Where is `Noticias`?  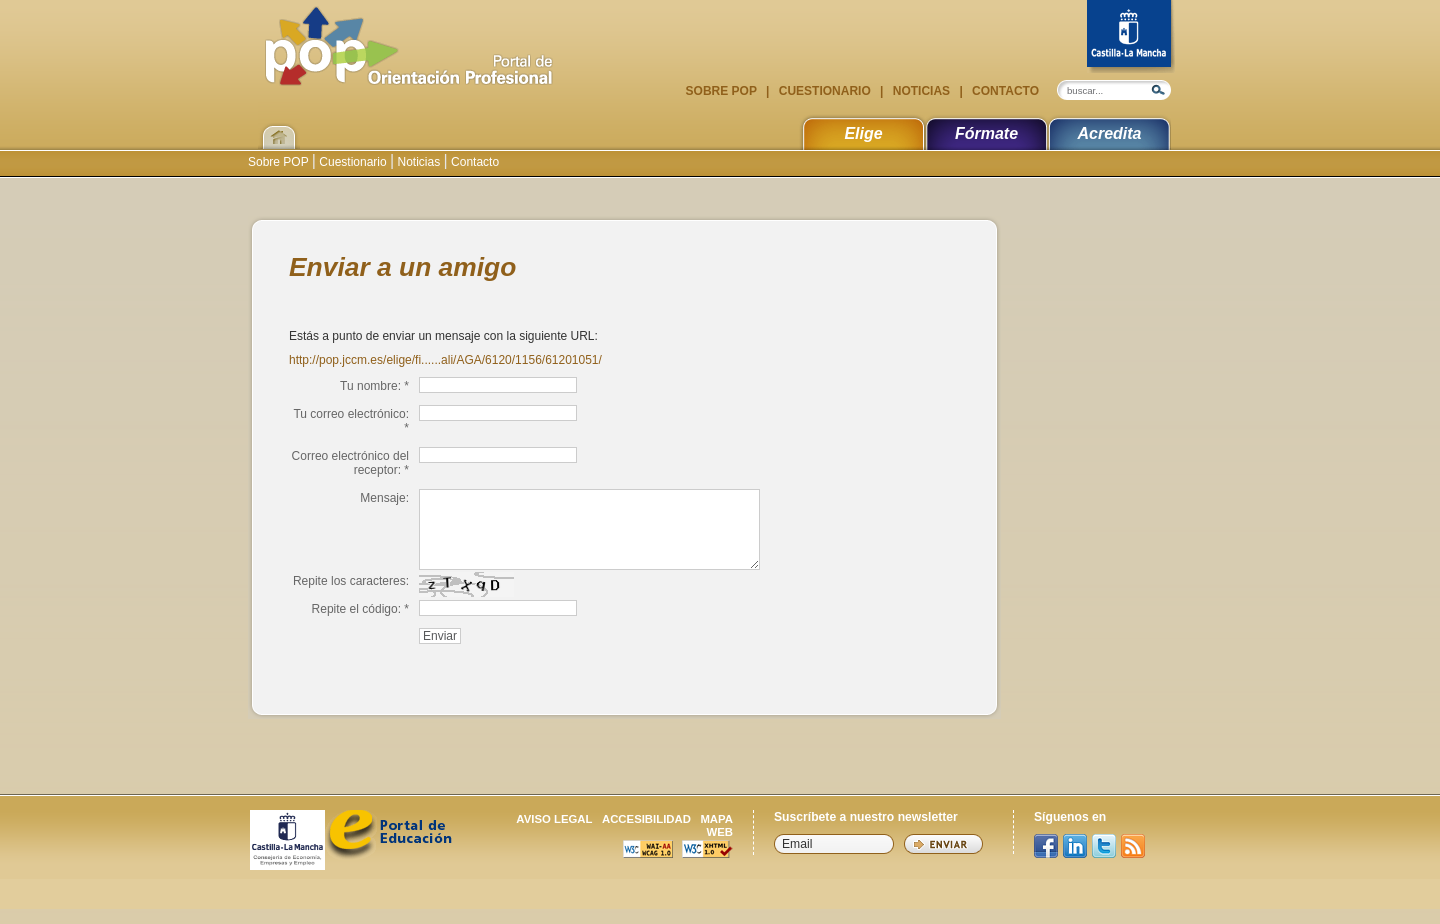
Noticias is located at coordinates (921, 91).